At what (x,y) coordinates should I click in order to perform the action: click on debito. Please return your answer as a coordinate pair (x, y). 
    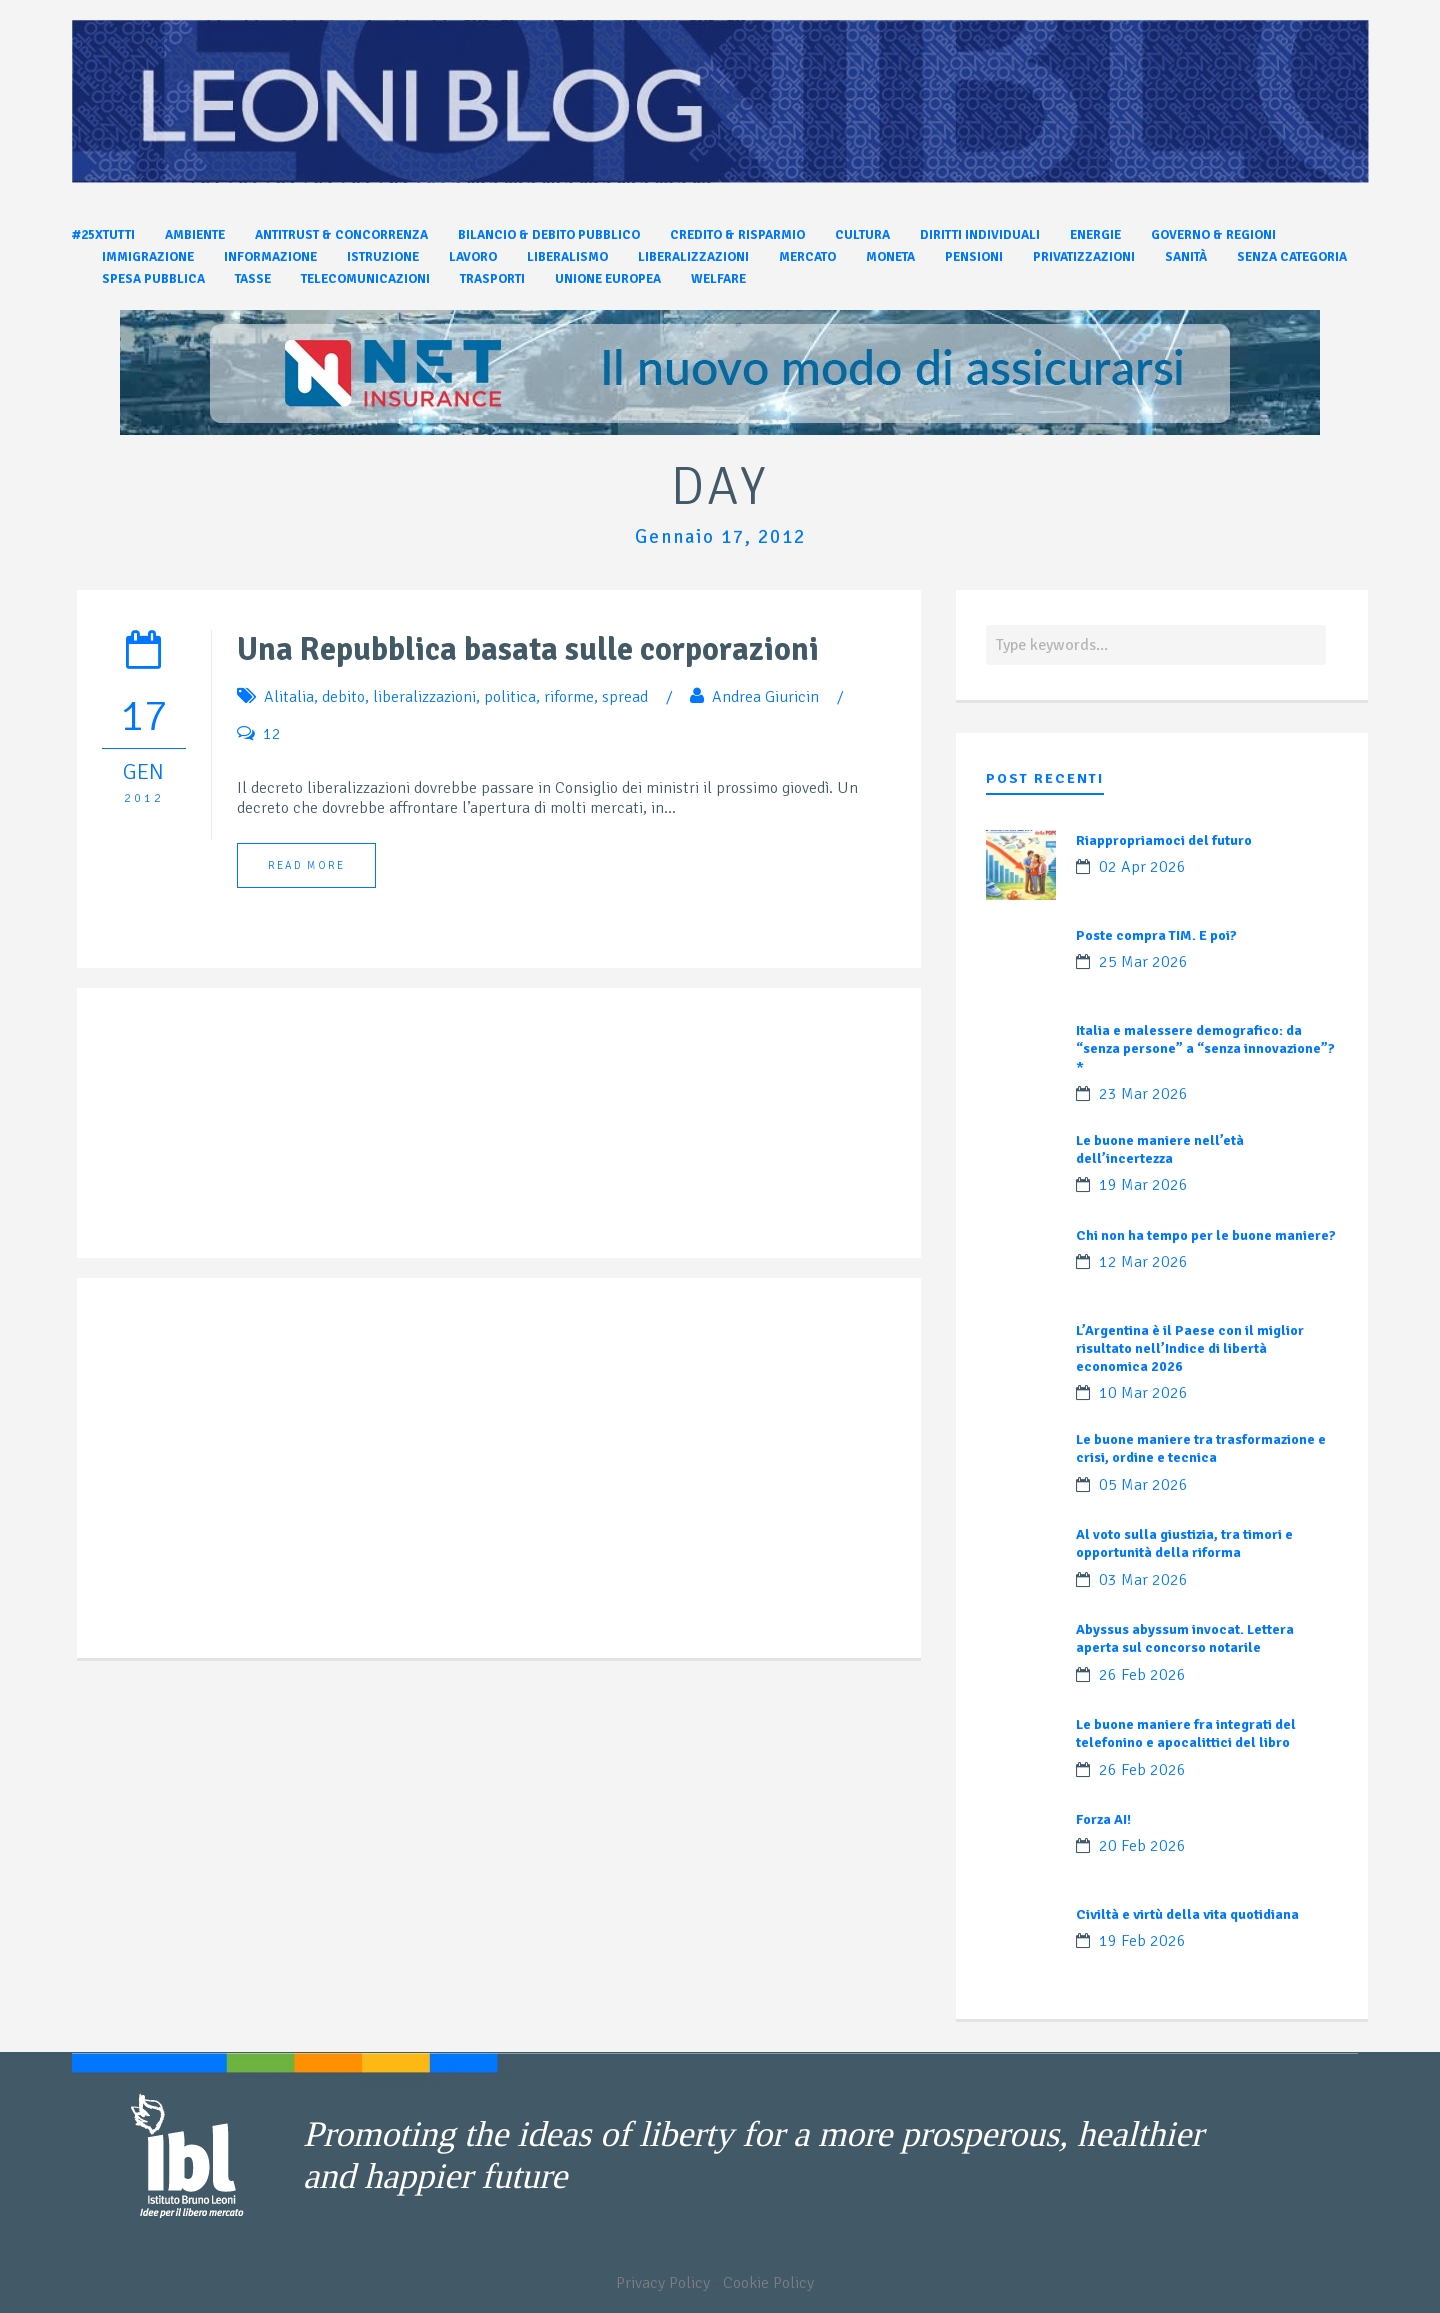
    Looking at the image, I should click on (343, 697).